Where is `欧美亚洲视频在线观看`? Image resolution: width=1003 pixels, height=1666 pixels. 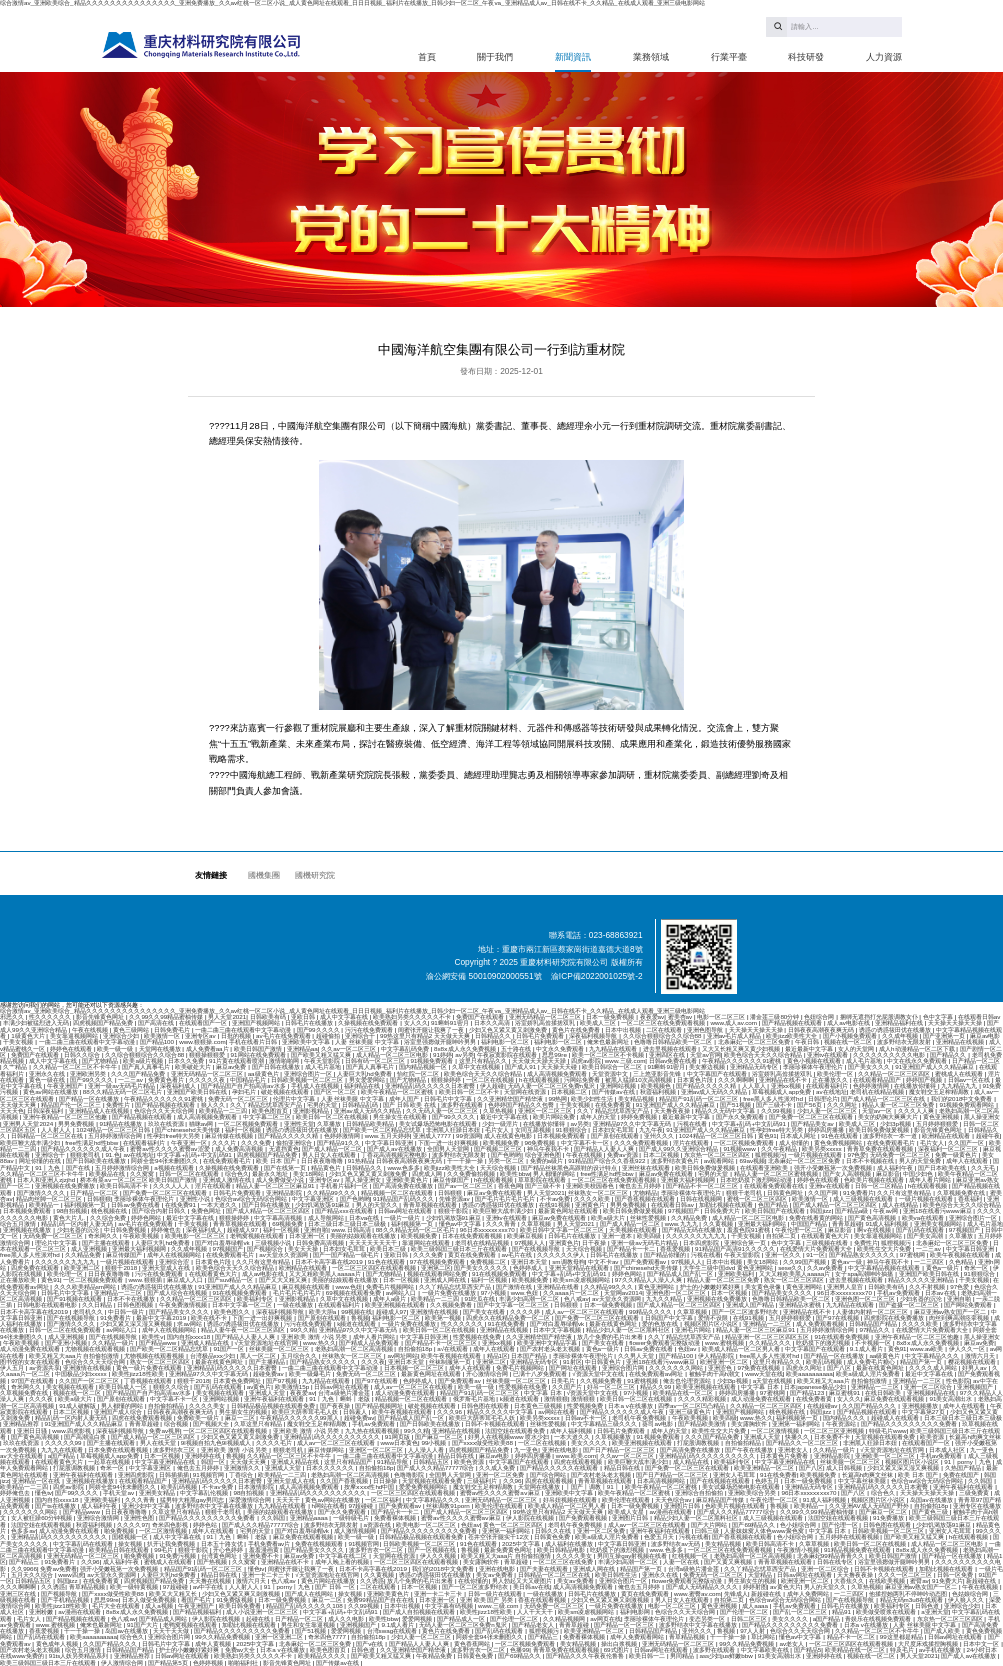 欧美亚洲视频在线观看 is located at coordinates (396, 1304).